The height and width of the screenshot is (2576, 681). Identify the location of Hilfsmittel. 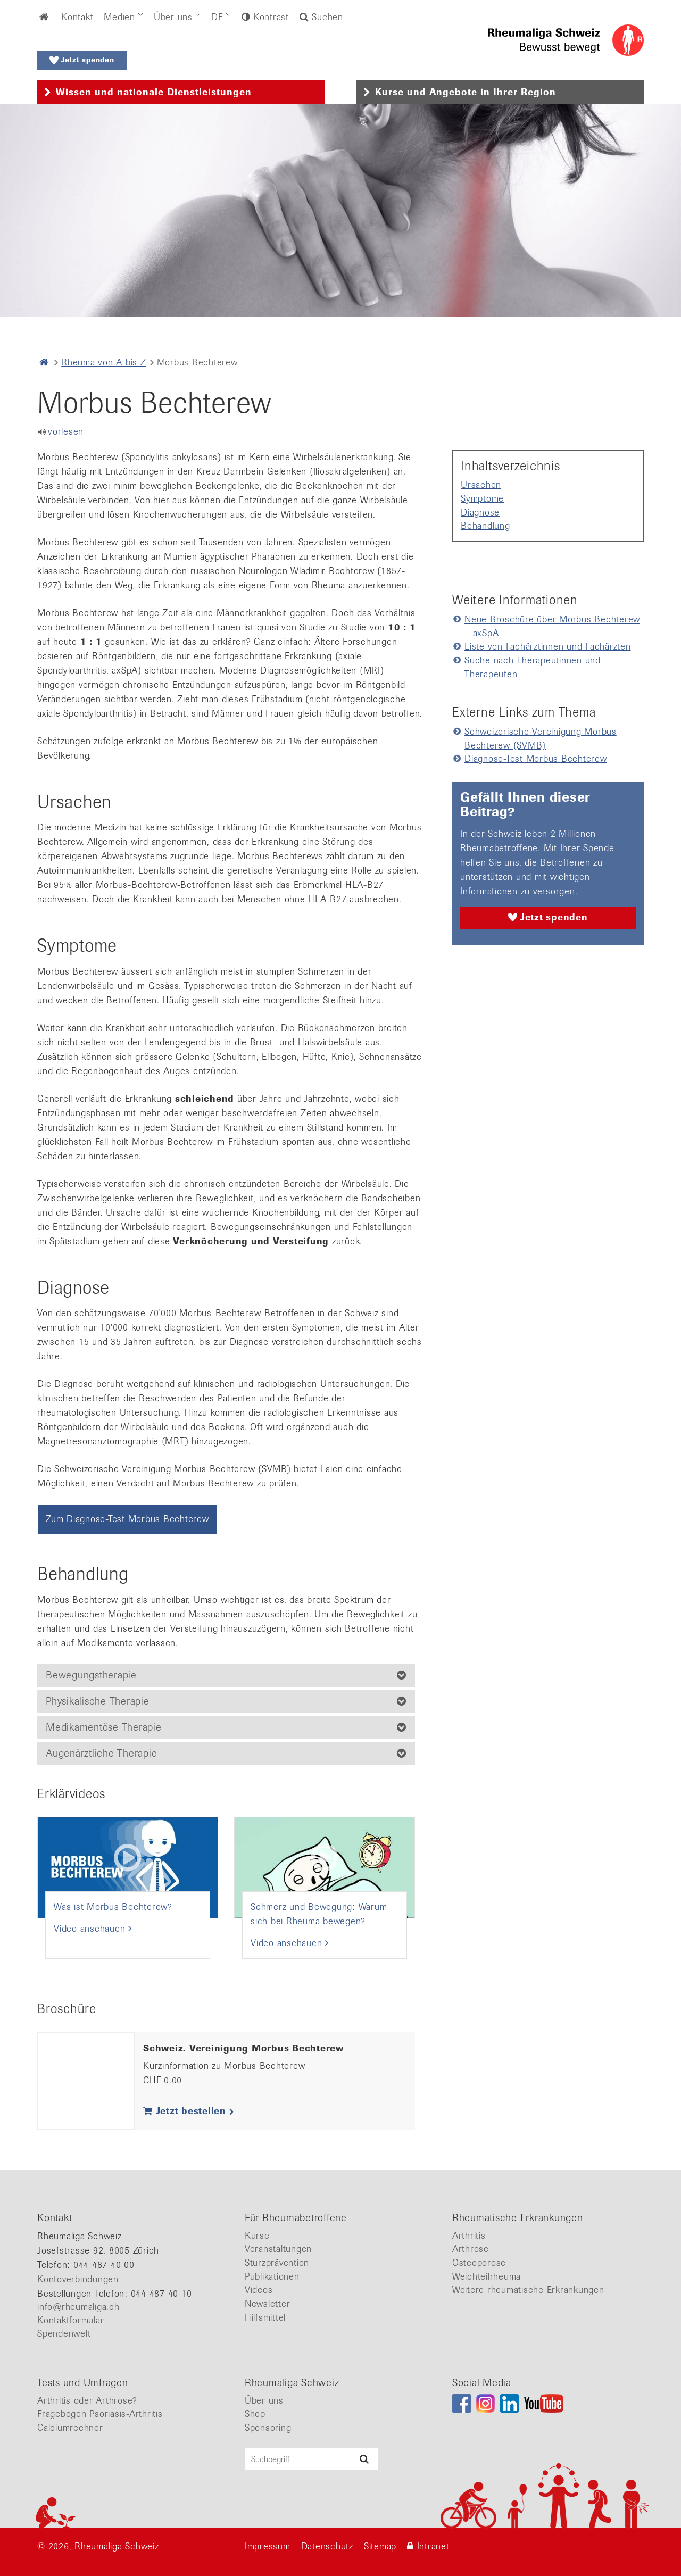
(265, 2317).